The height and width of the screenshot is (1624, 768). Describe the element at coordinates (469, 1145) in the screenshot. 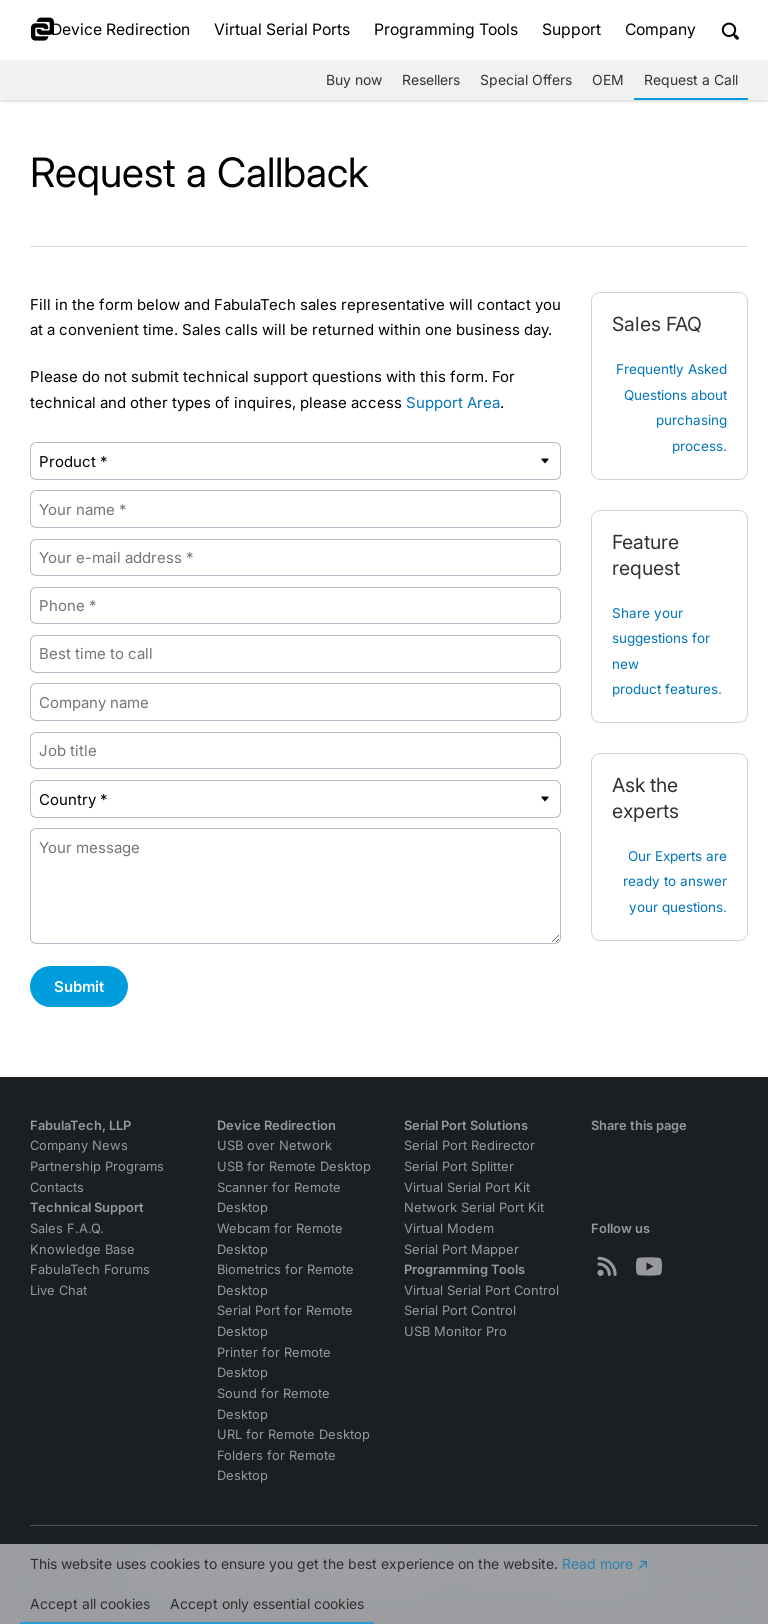

I see `Serial Port Redirector` at that location.